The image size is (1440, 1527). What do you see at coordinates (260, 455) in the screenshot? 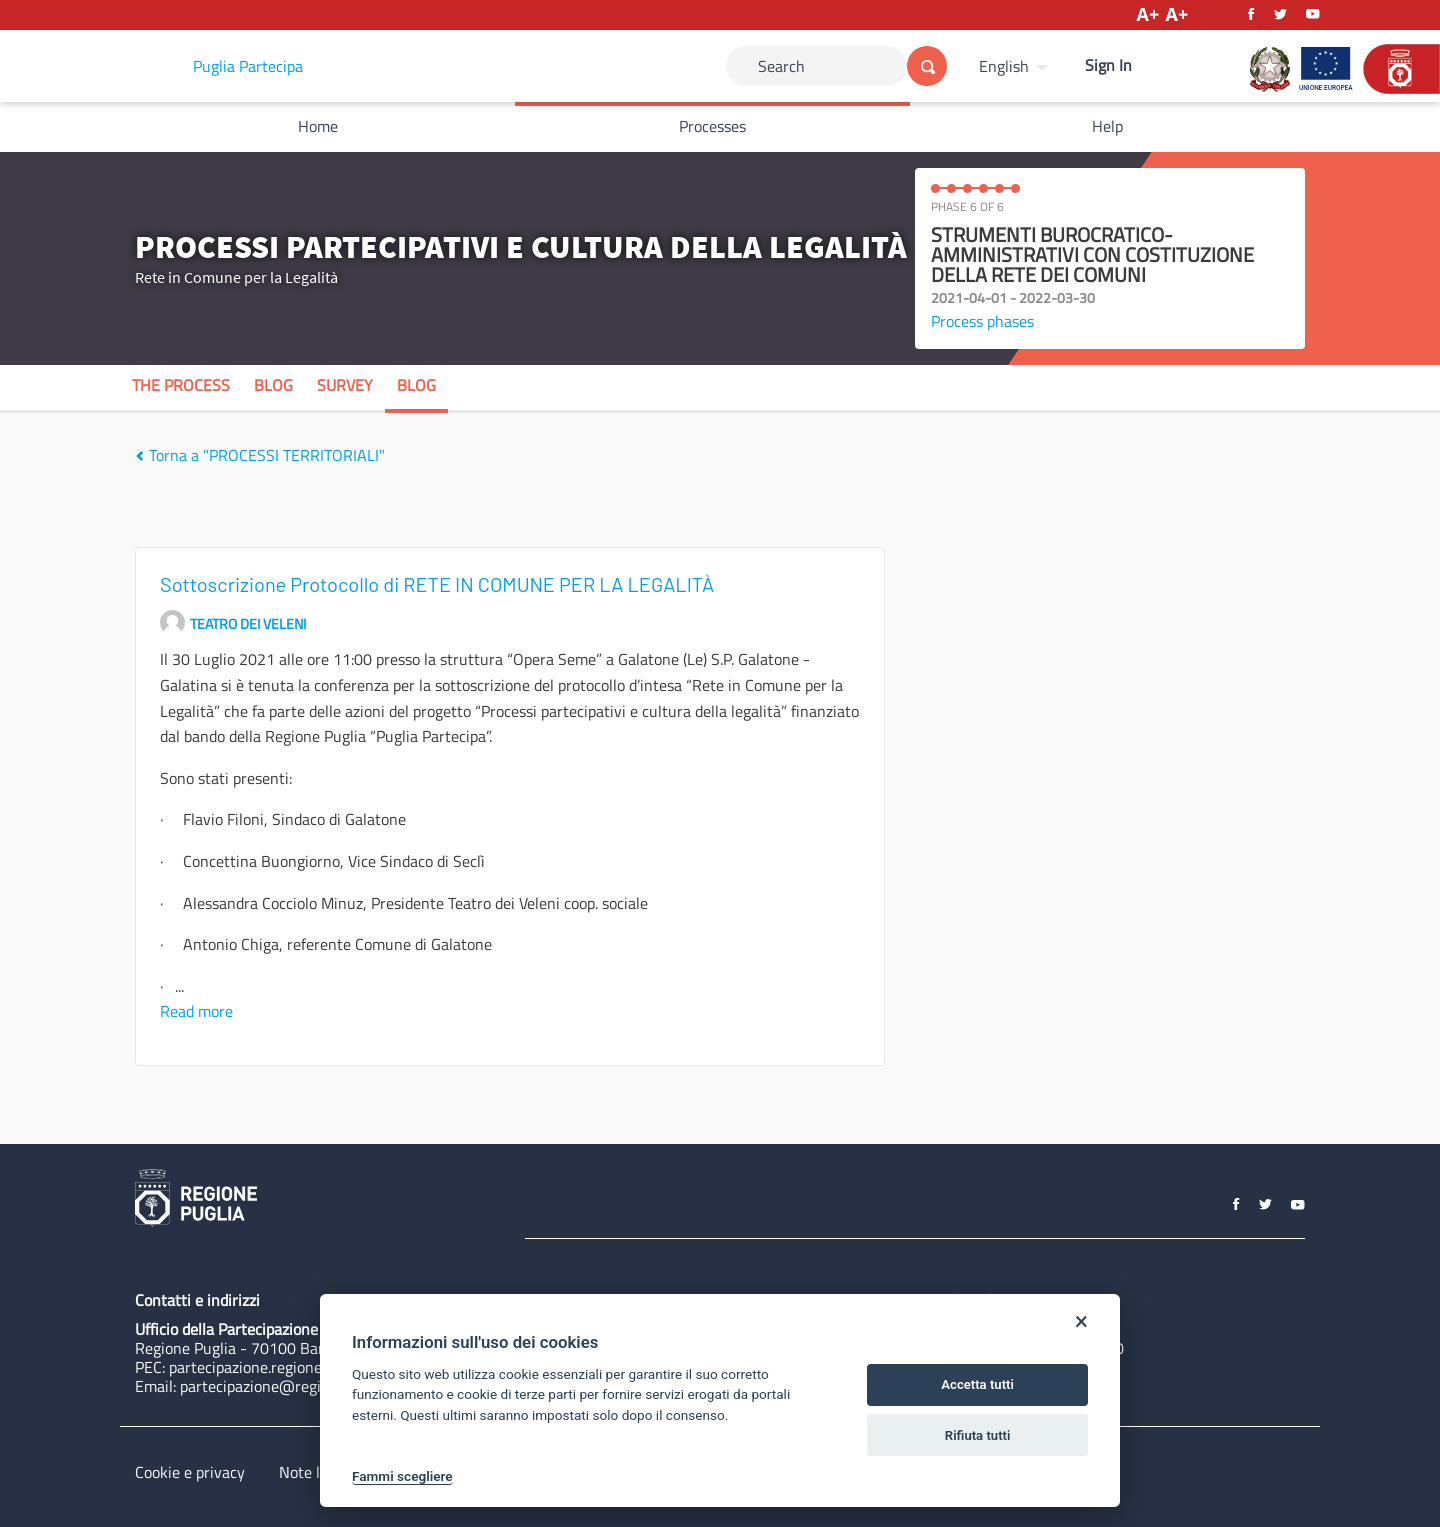
I see `Torna a "PROCESSI TERRITORIALI"` at bounding box center [260, 455].